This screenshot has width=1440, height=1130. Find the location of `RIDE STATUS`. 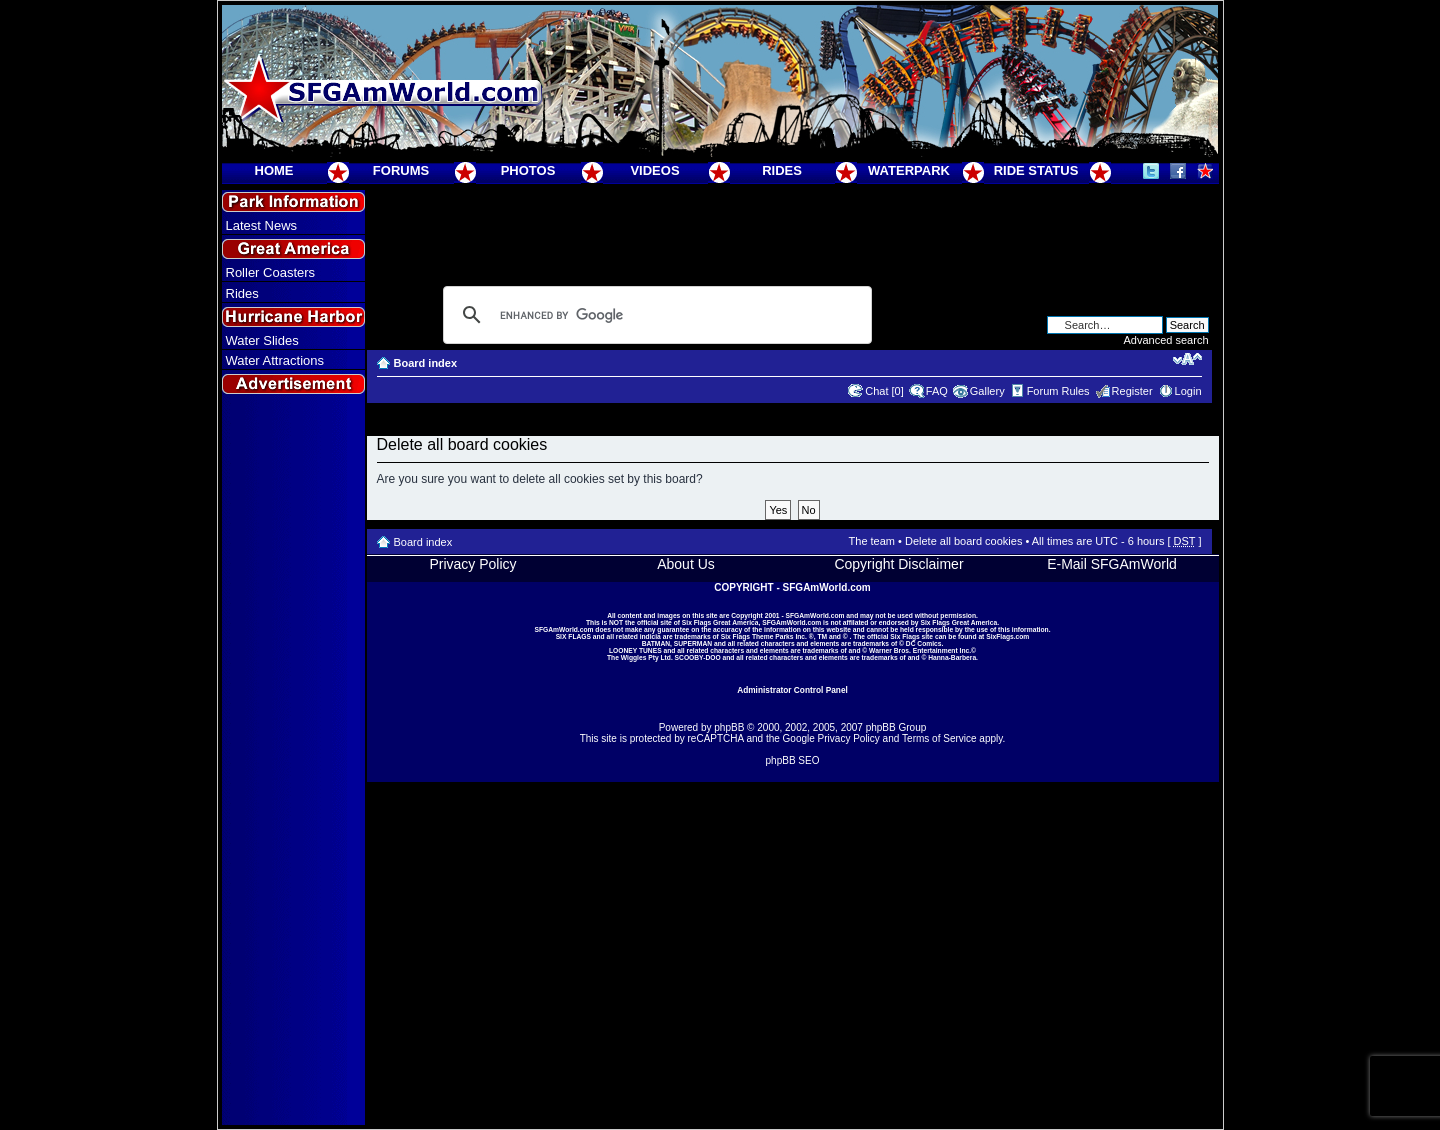

RIDE STATUS is located at coordinates (1036, 170).